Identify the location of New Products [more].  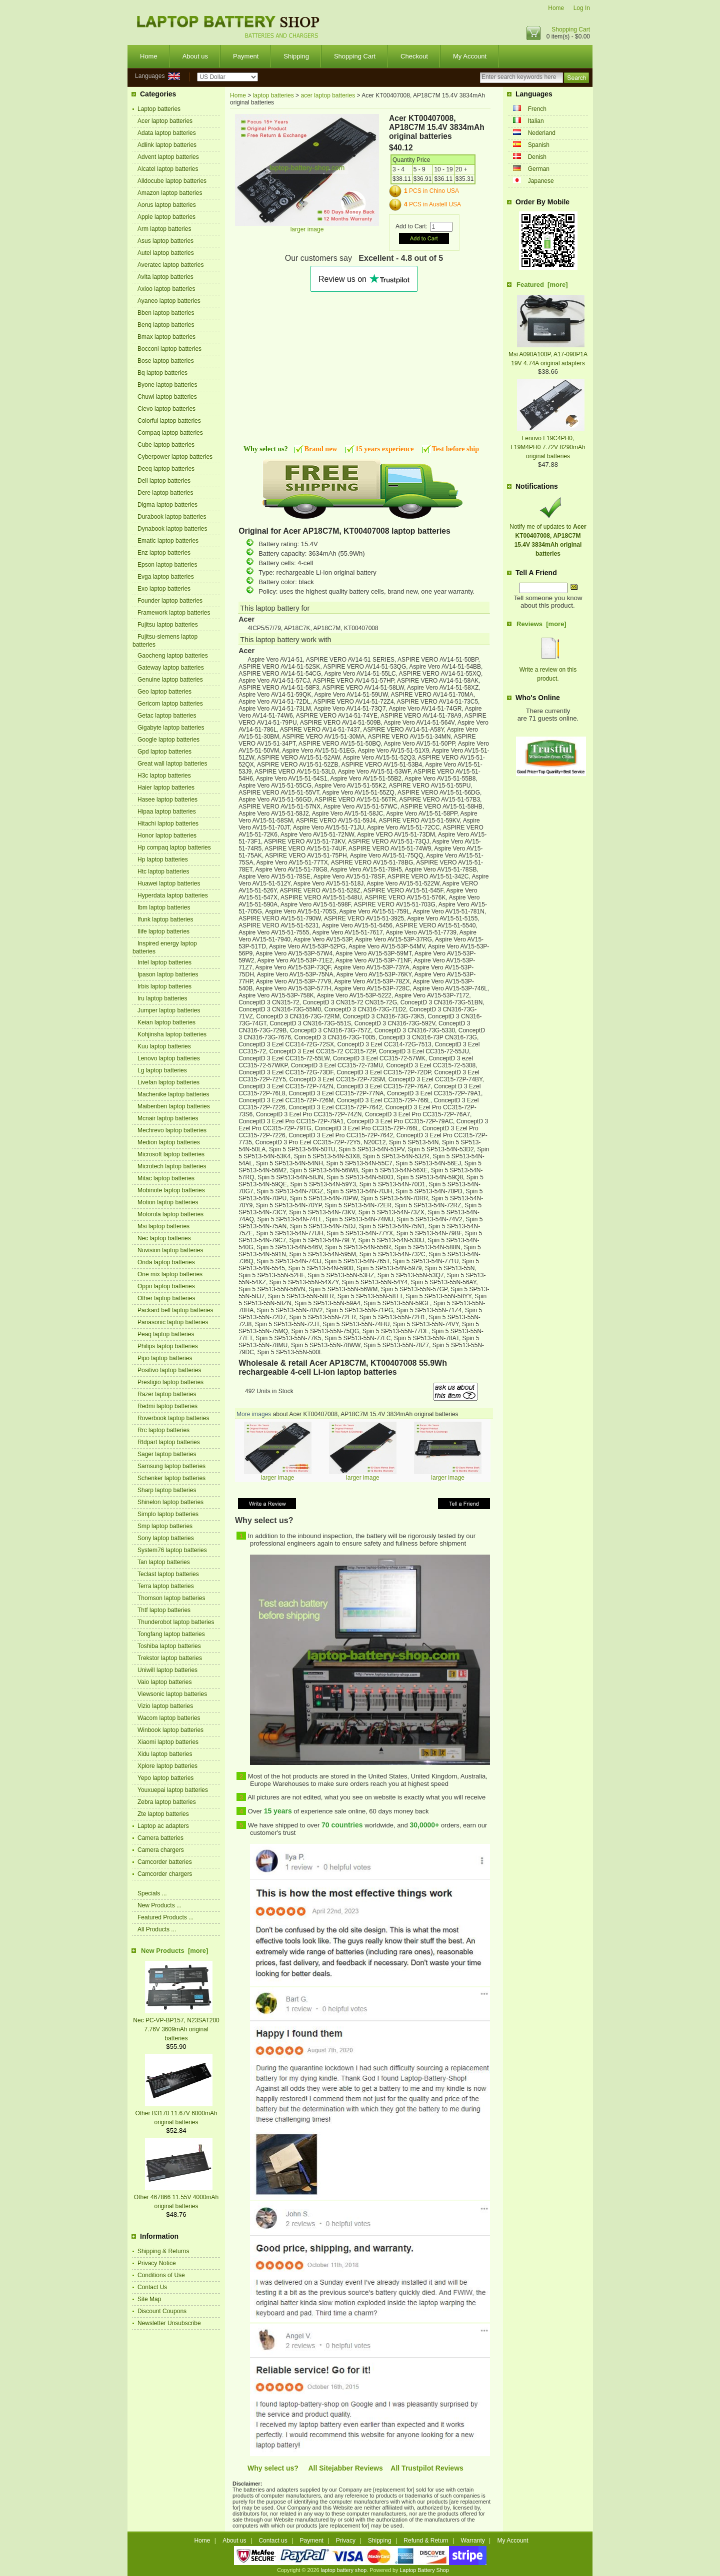
(174, 1950).